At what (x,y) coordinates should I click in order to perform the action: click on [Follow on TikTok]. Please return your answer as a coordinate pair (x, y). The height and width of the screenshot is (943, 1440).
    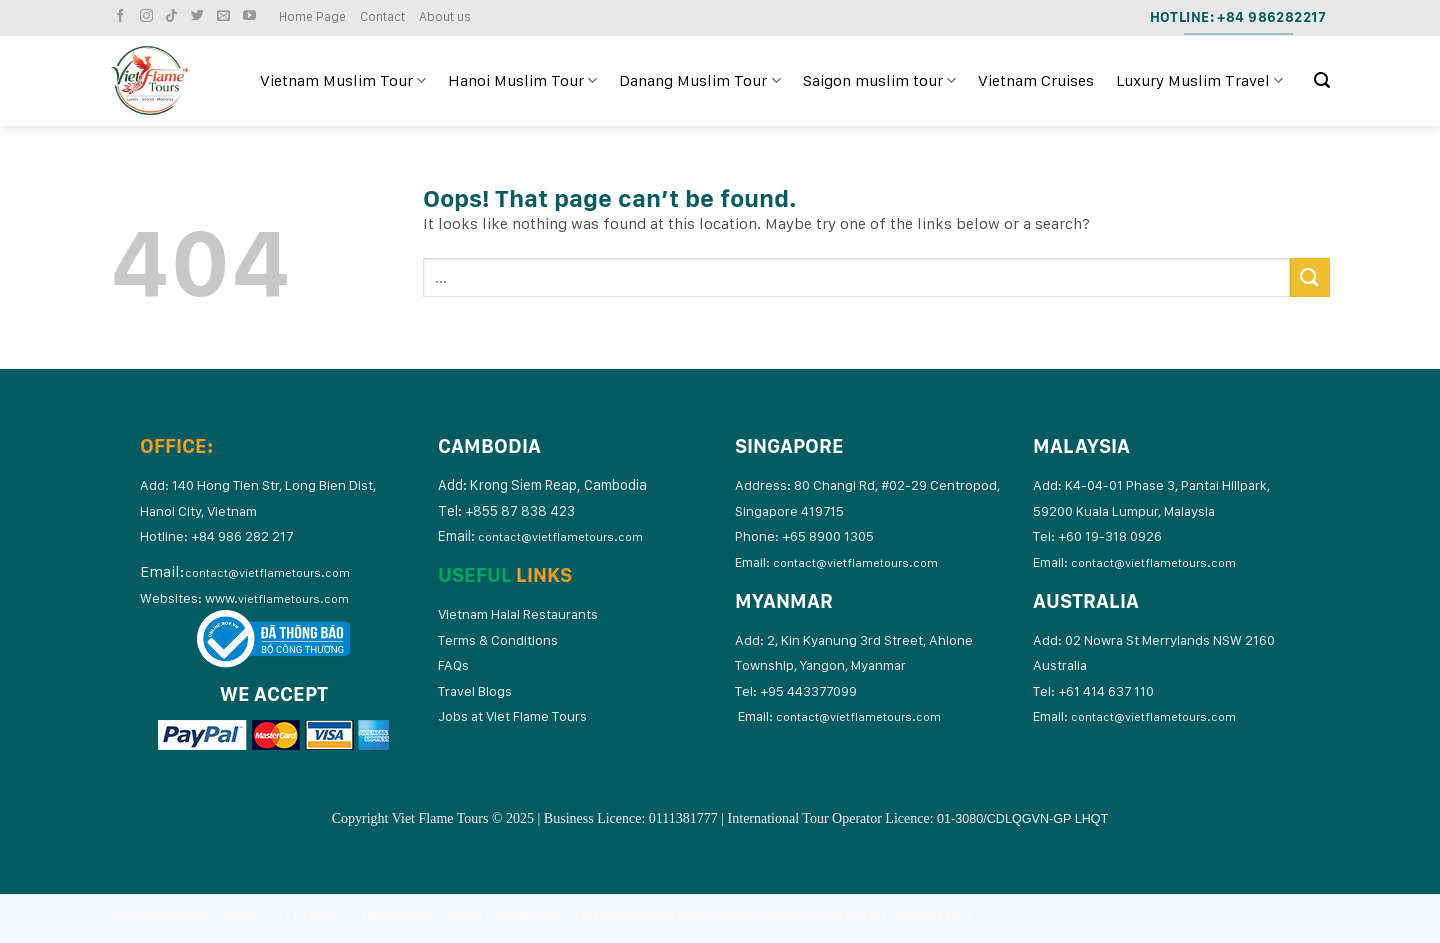
    Looking at the image, I should click on (174, 16).